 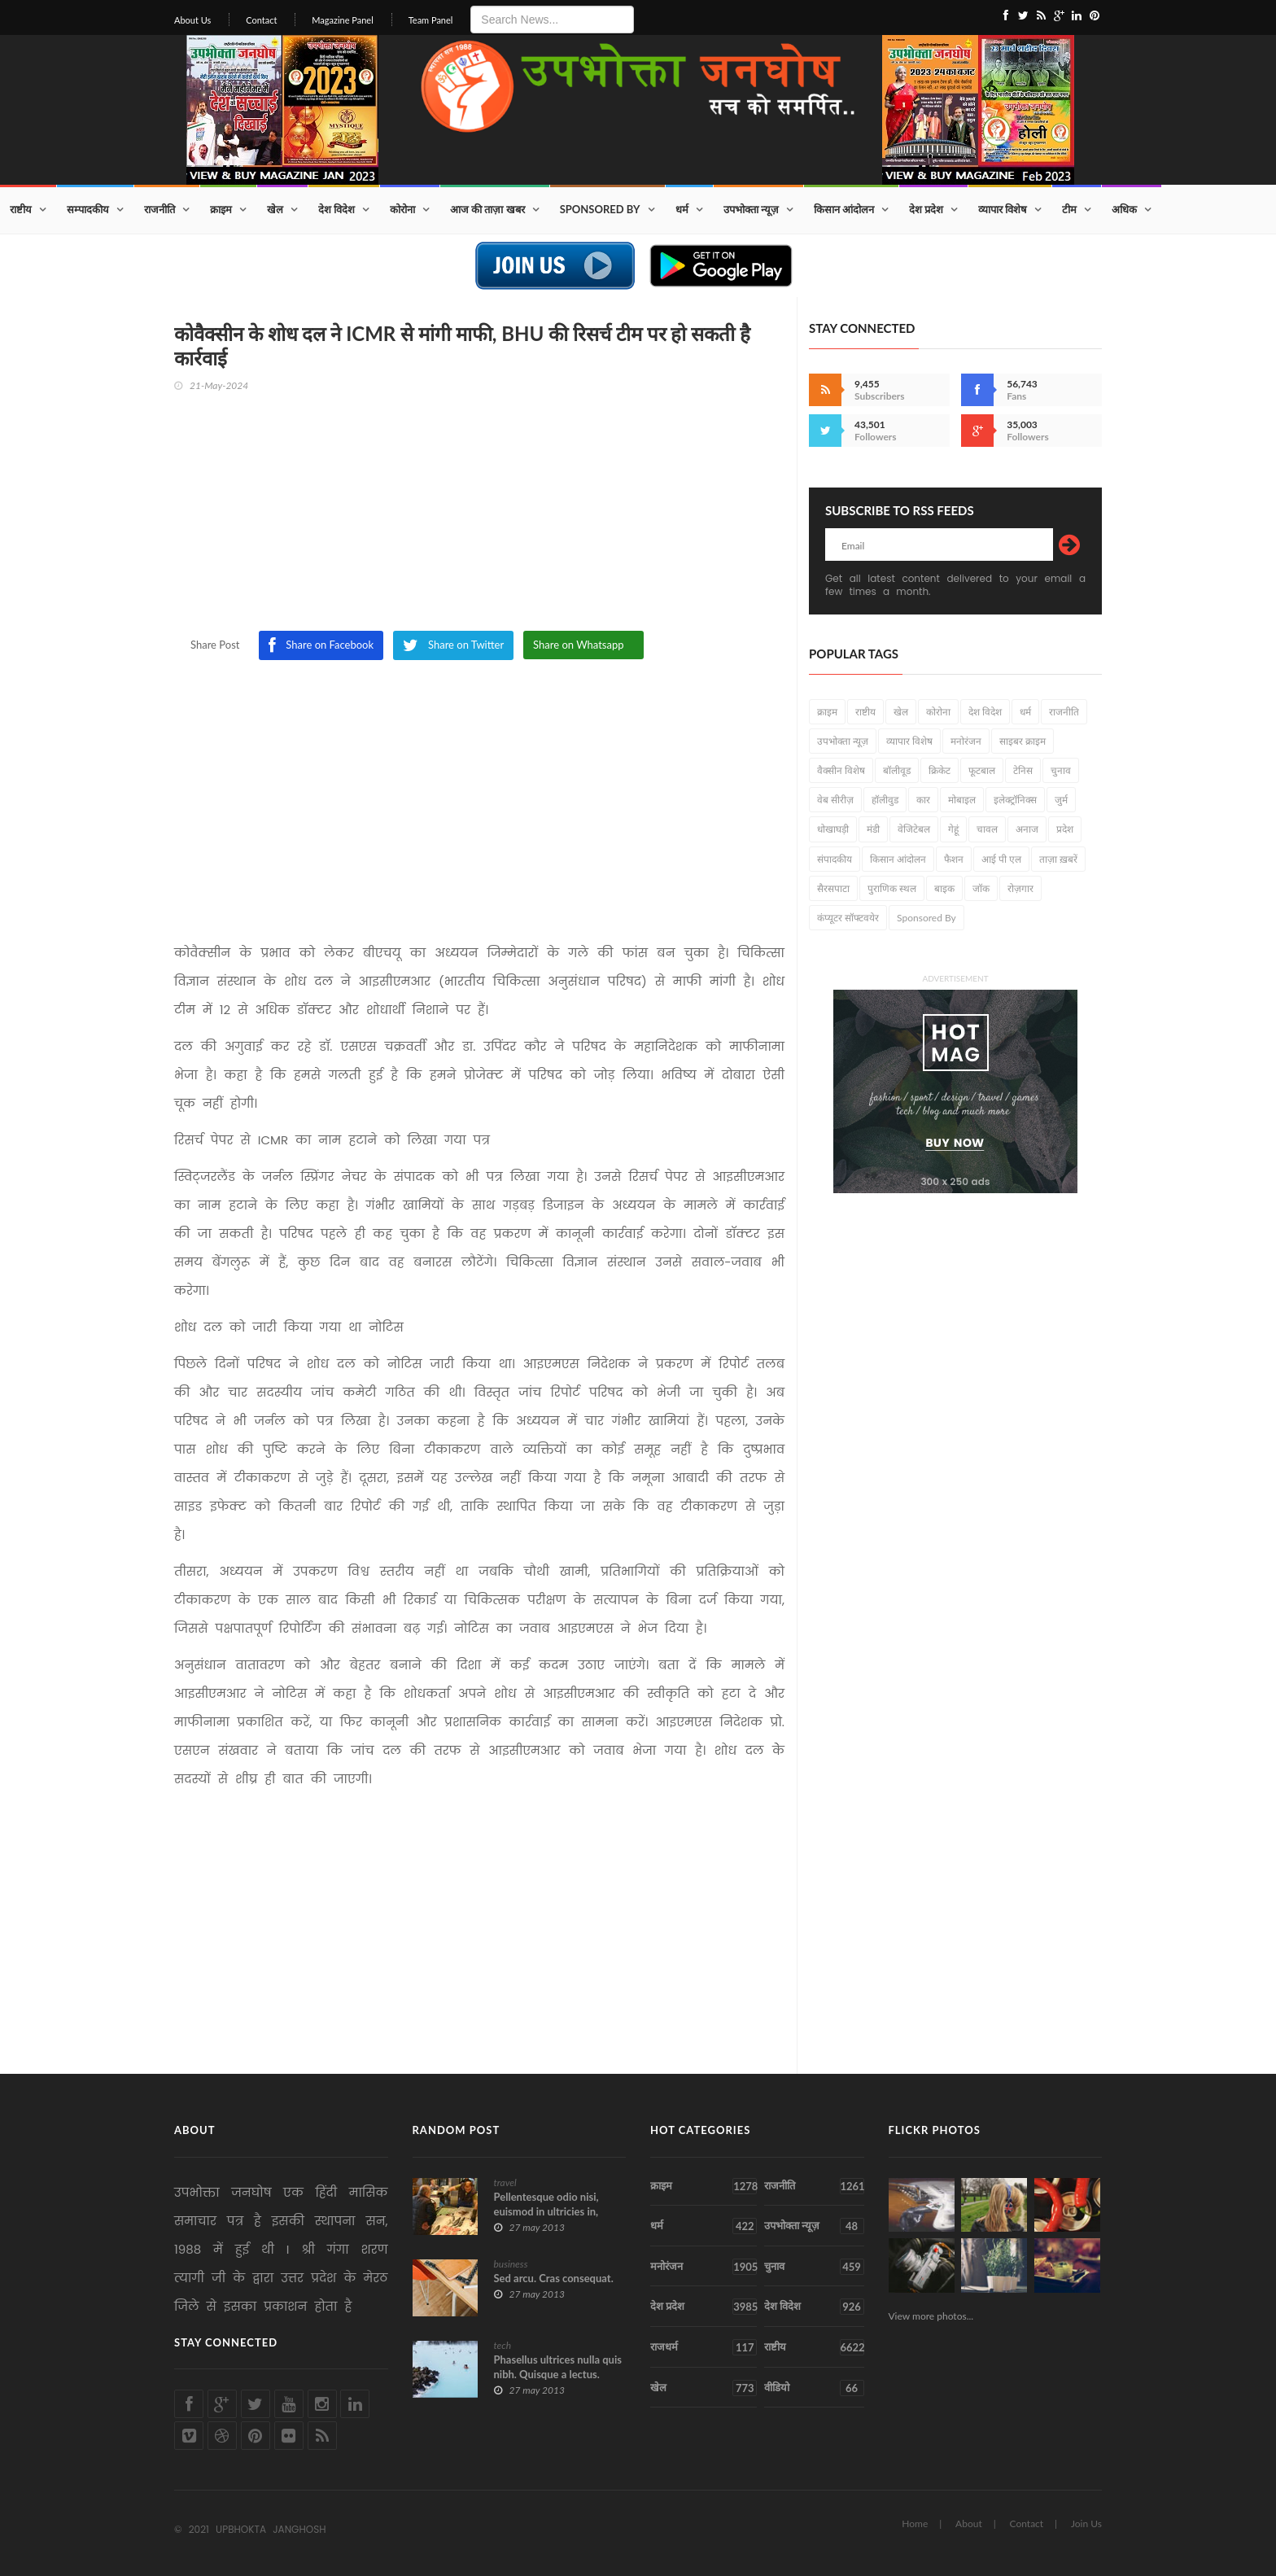 I want to click on आई पी एल, so click(x=1001, y=859).